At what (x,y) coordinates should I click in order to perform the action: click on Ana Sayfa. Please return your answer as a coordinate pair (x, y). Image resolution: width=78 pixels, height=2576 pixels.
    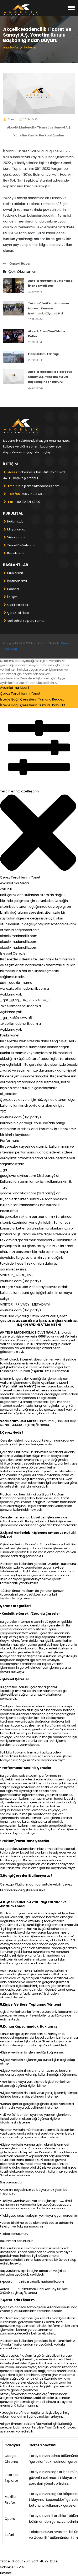
    Looking at the image, I should click on (12, 47).